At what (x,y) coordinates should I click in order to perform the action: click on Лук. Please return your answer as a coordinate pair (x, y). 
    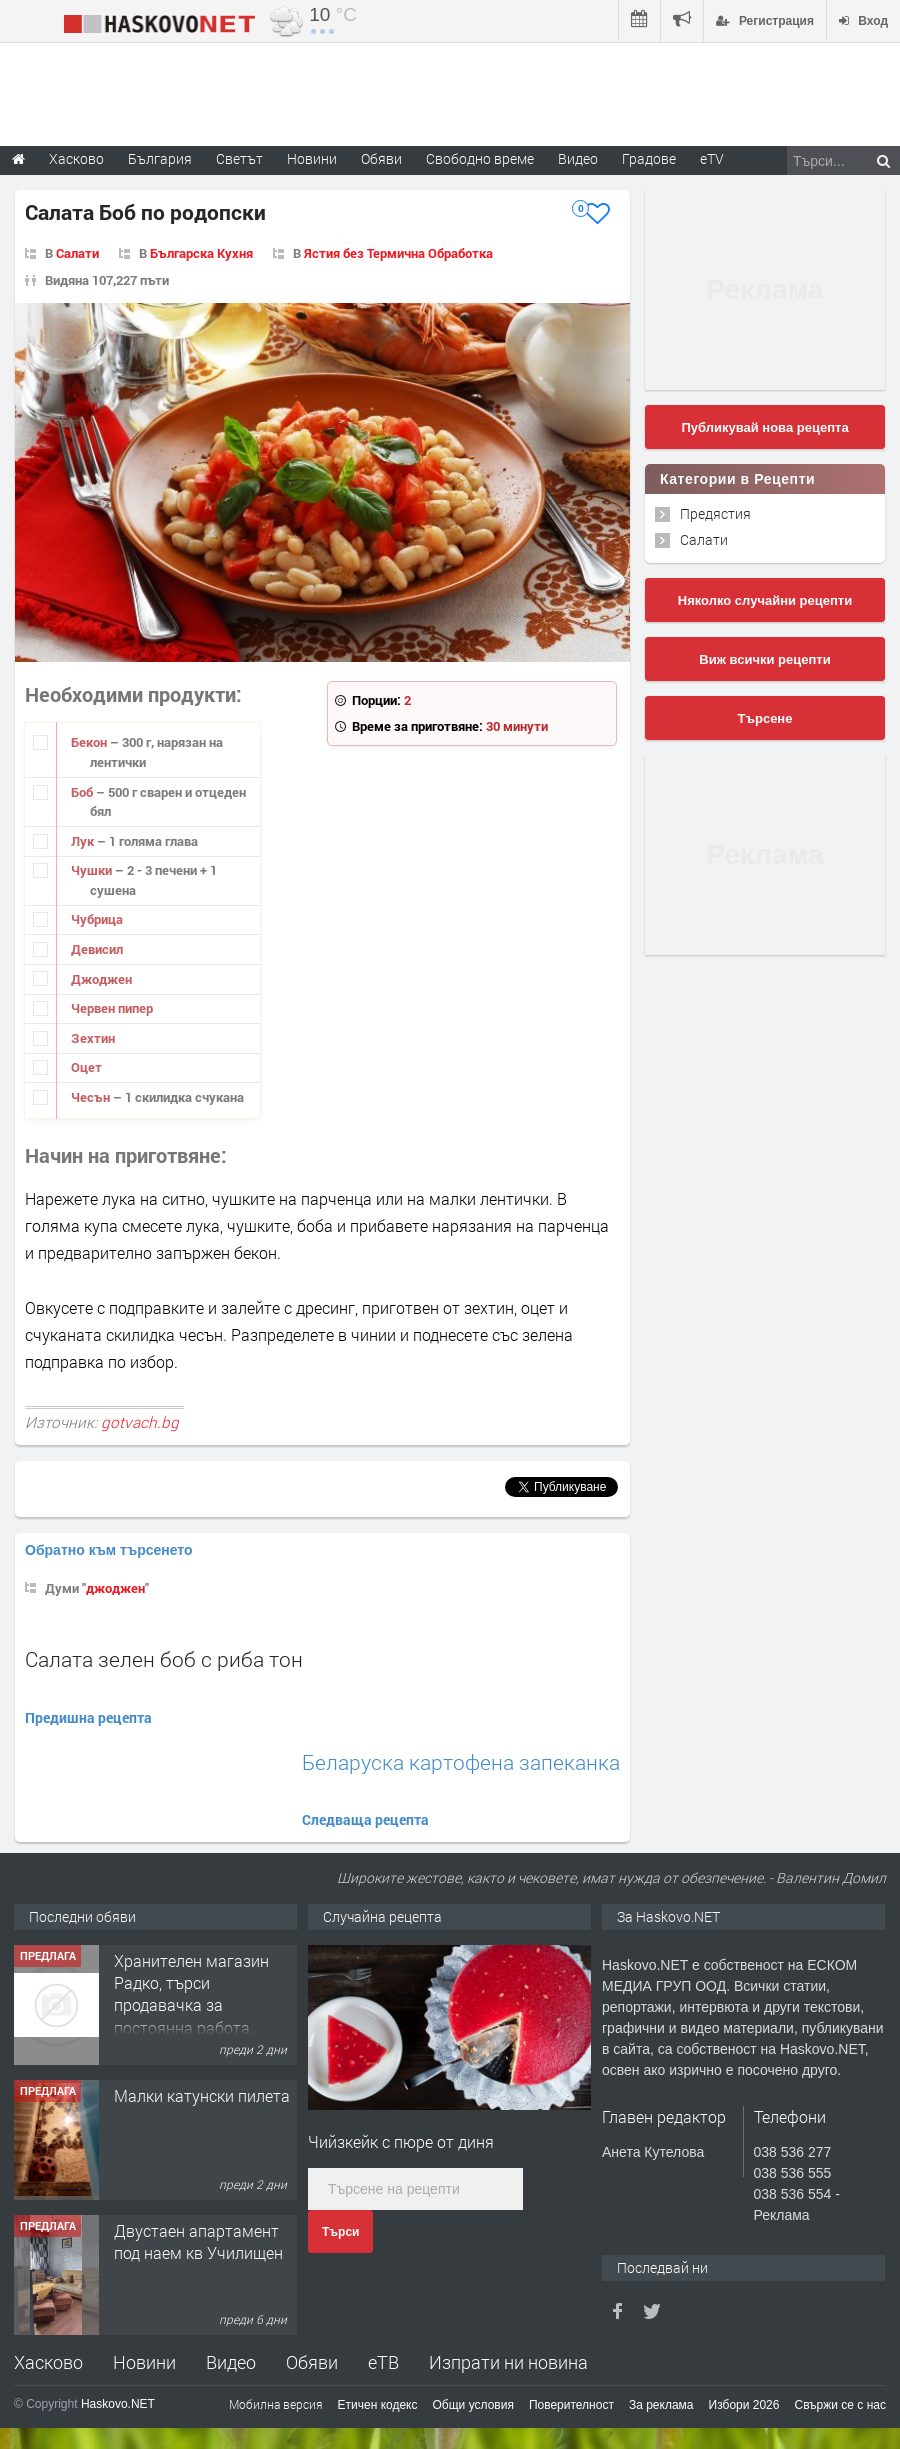
    Looking at the image, I should click on (84, 841).